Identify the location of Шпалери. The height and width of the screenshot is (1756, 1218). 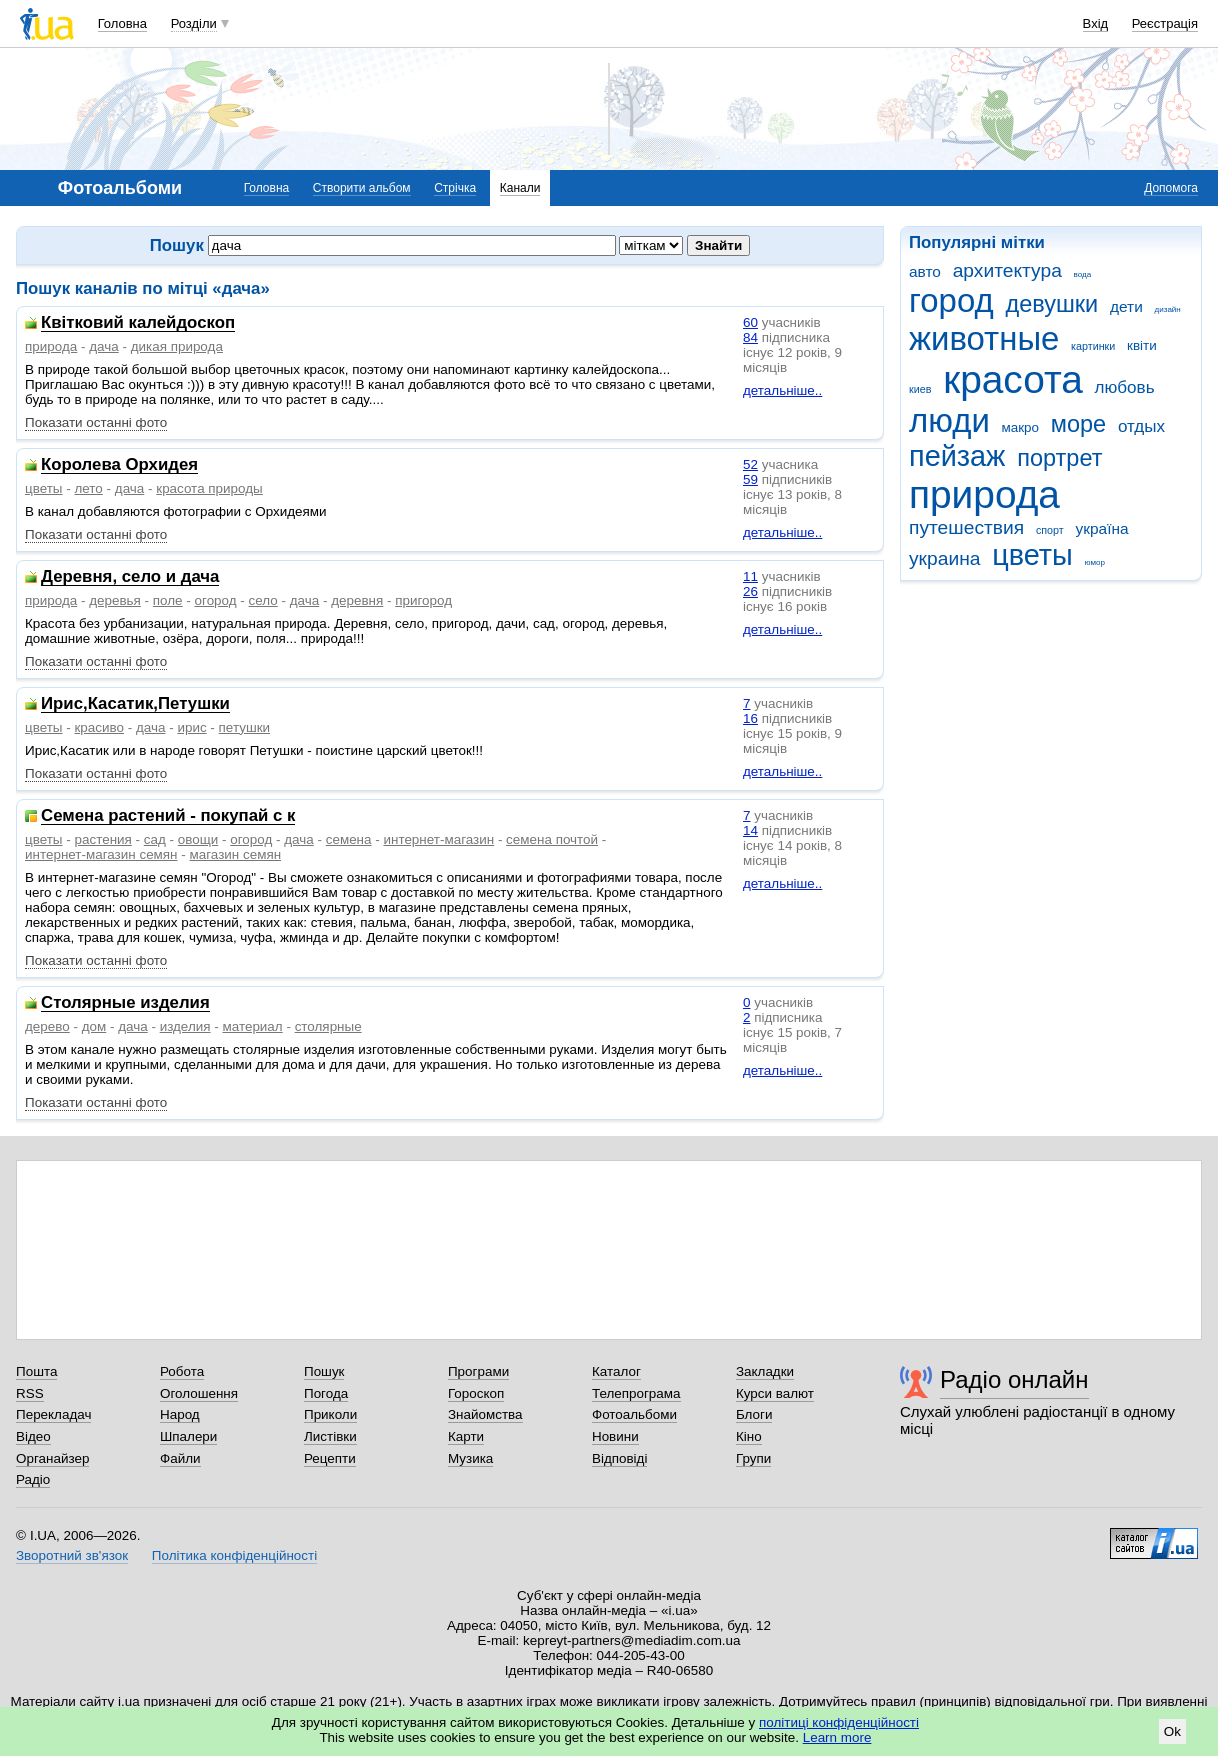
(188, 1436).